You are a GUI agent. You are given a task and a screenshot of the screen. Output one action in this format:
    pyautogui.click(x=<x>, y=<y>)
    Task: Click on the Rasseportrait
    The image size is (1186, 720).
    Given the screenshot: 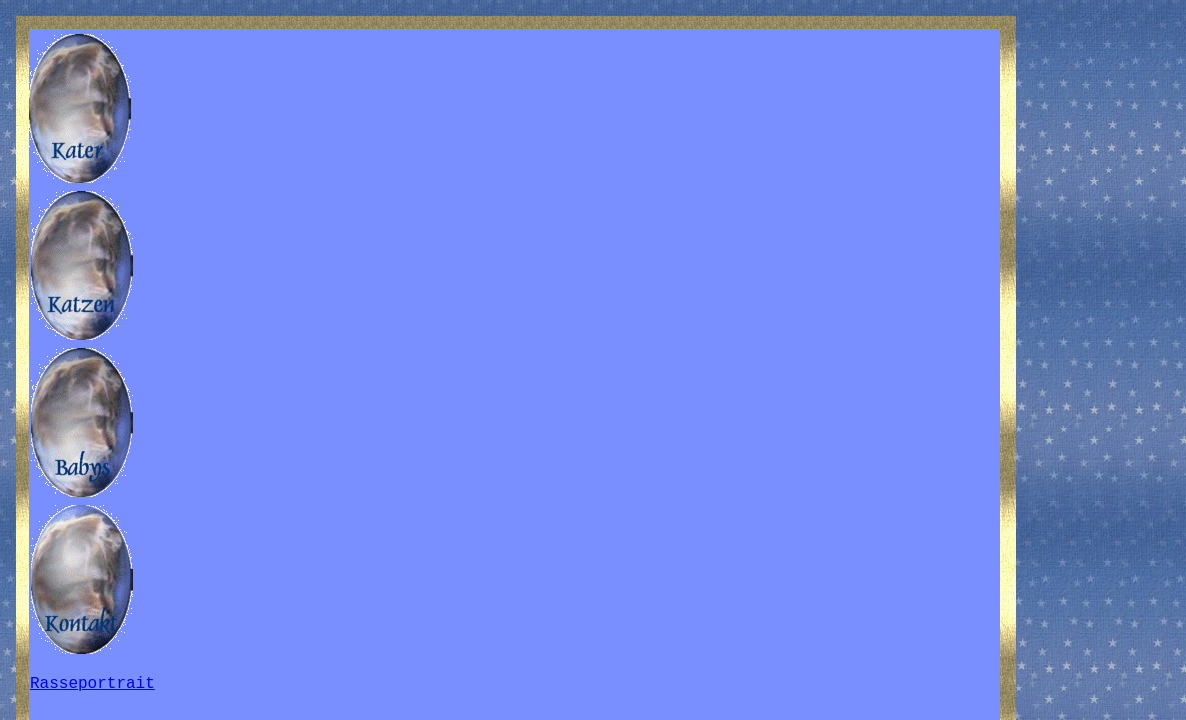 What is the action you would take?
    pyautogui.click(x=92, y=684)
    